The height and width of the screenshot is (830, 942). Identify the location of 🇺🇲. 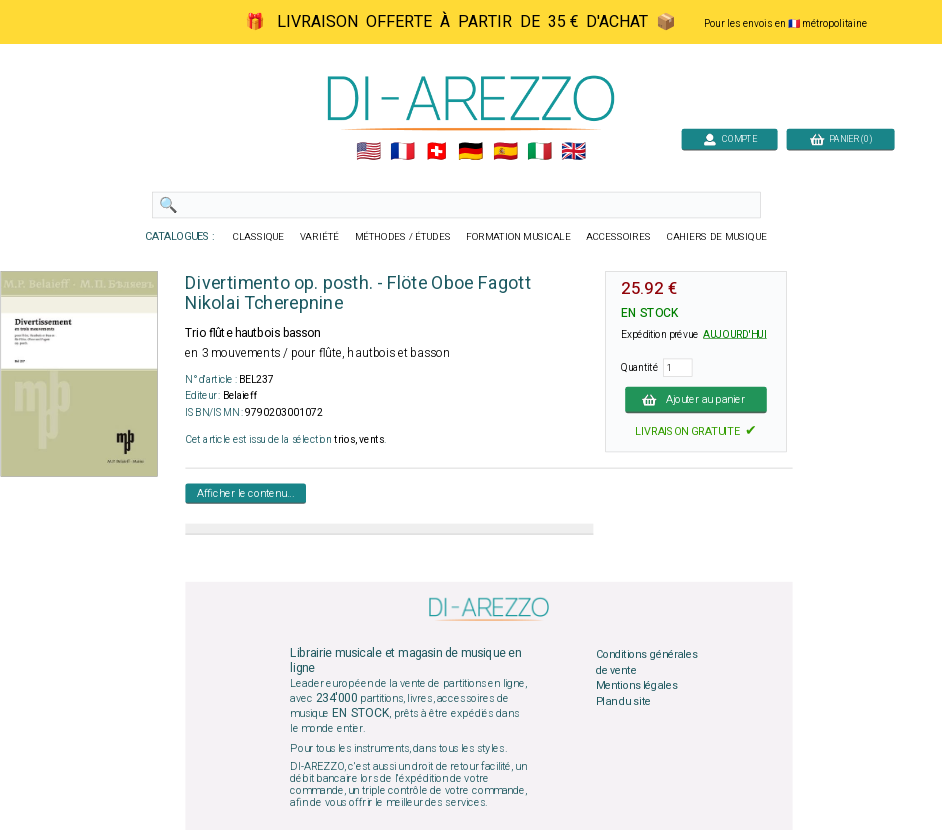
(368, 152).